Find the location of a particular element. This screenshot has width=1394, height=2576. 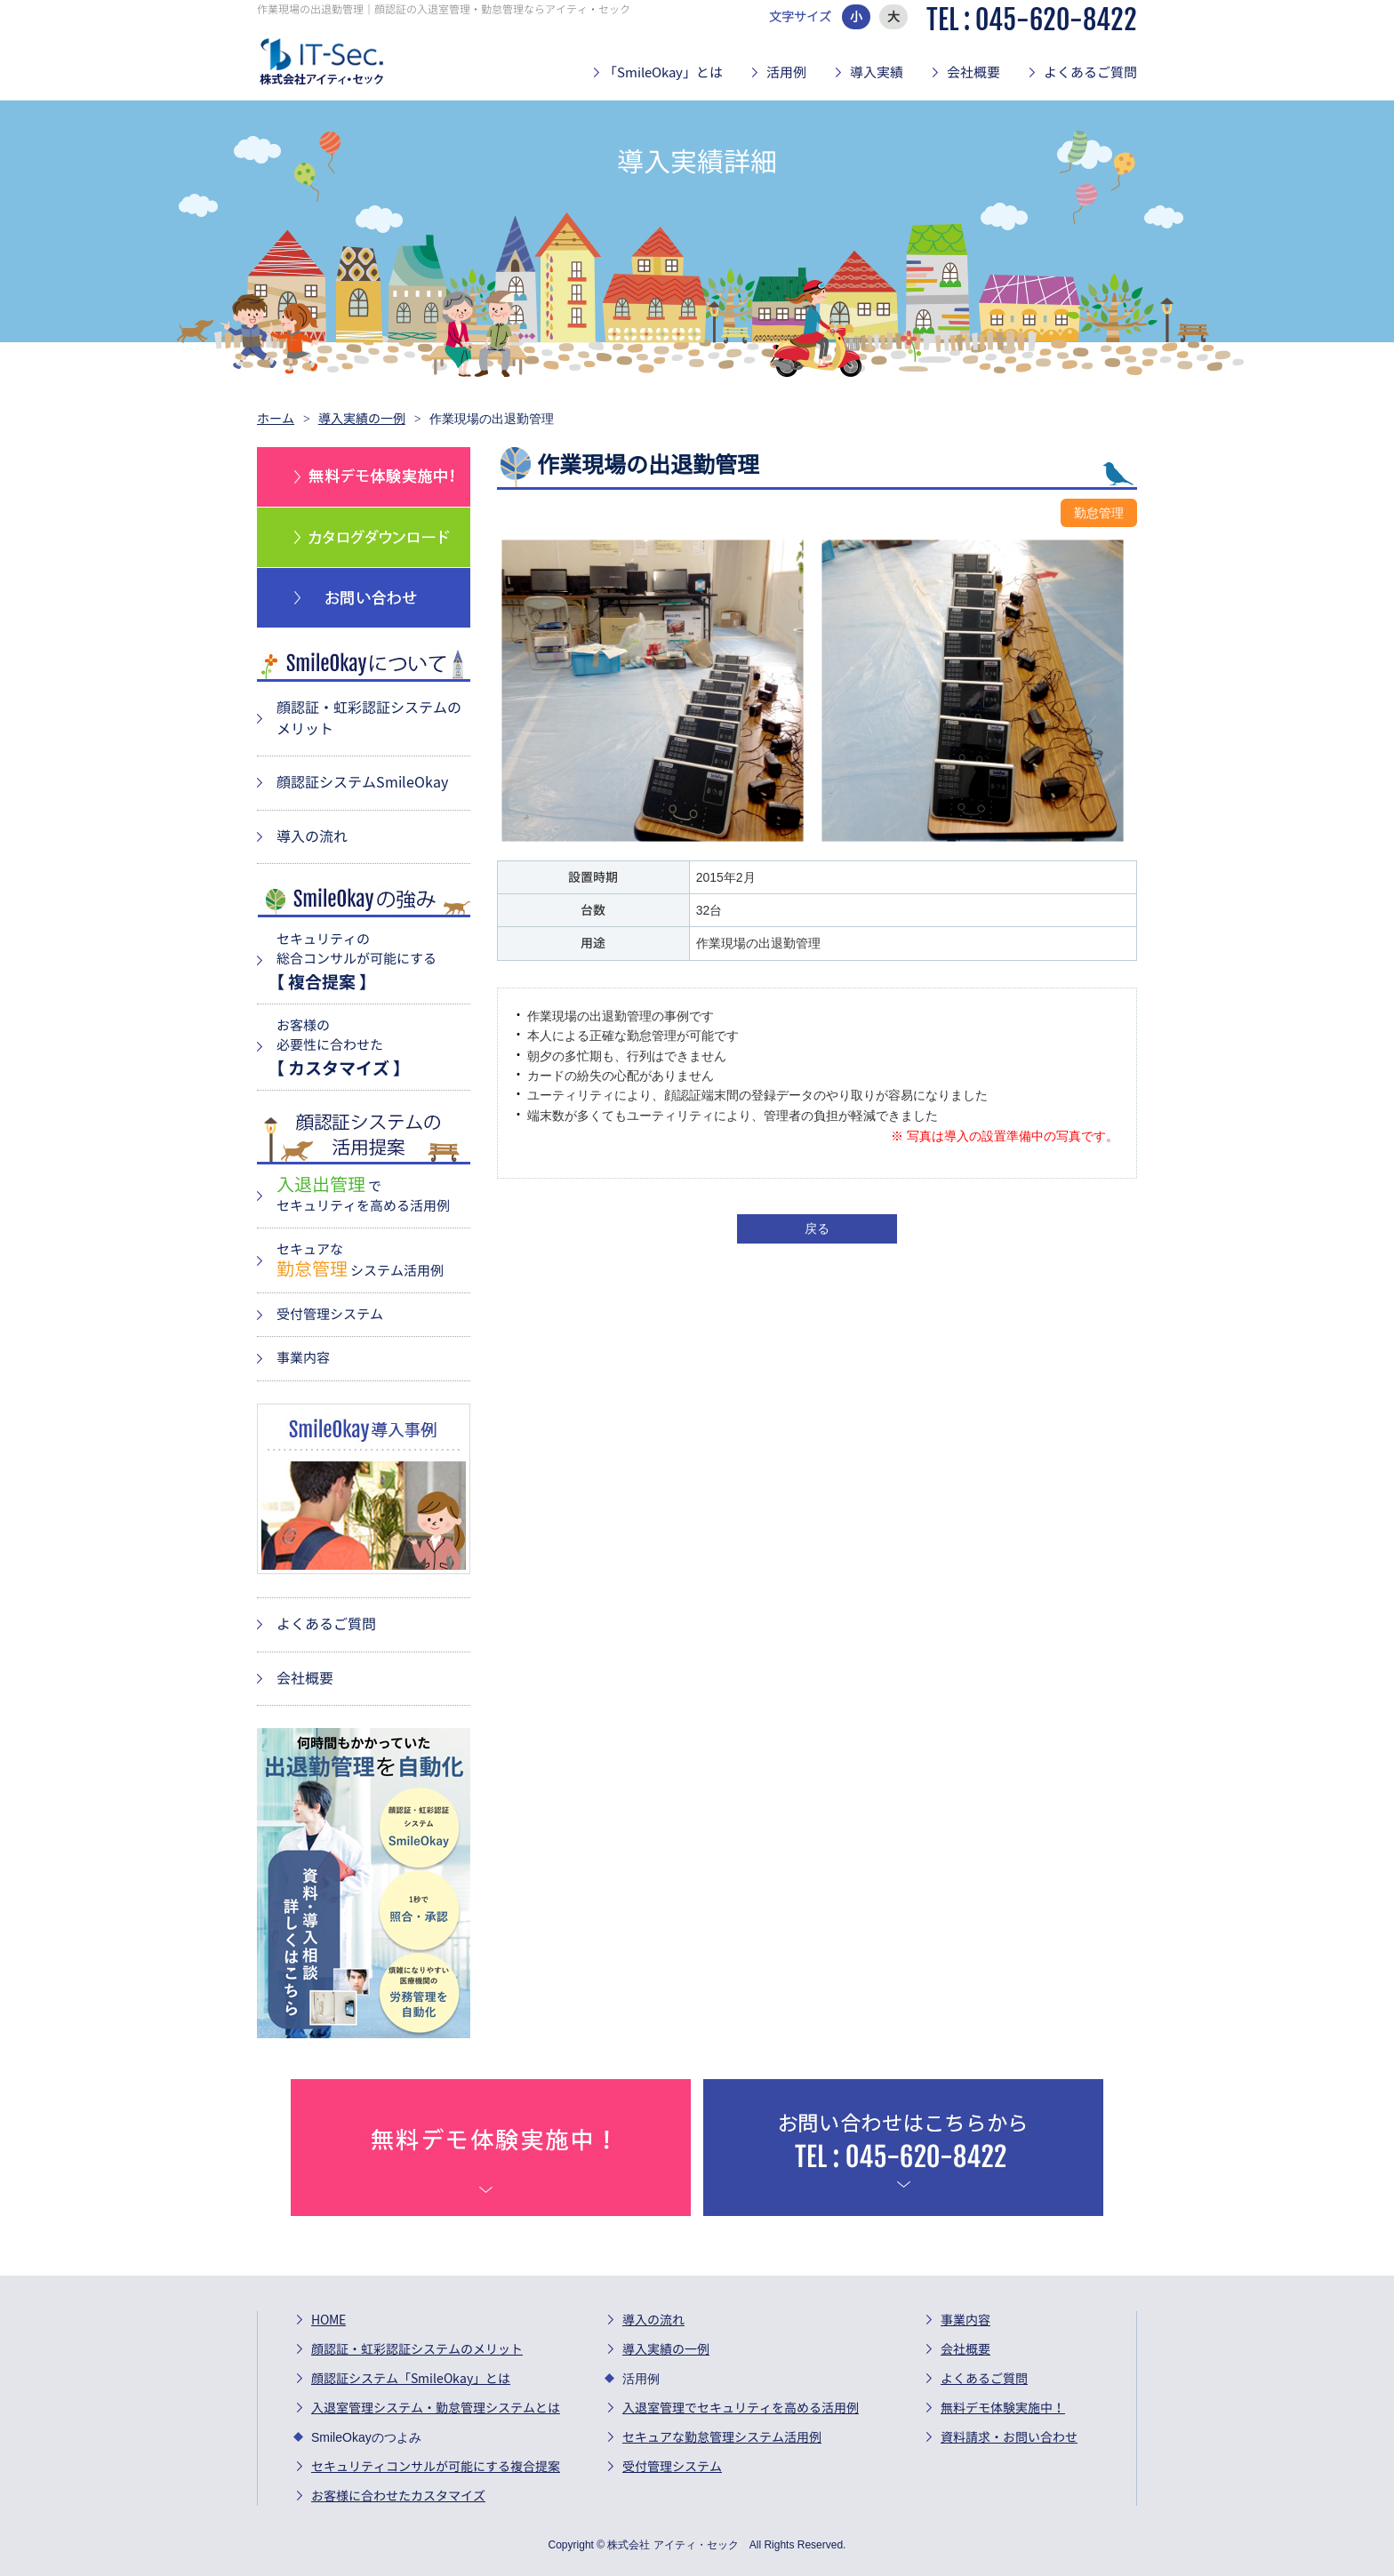

セキュリティコンサルが可能にする複合提案 is located at coordinates (435, 2467).